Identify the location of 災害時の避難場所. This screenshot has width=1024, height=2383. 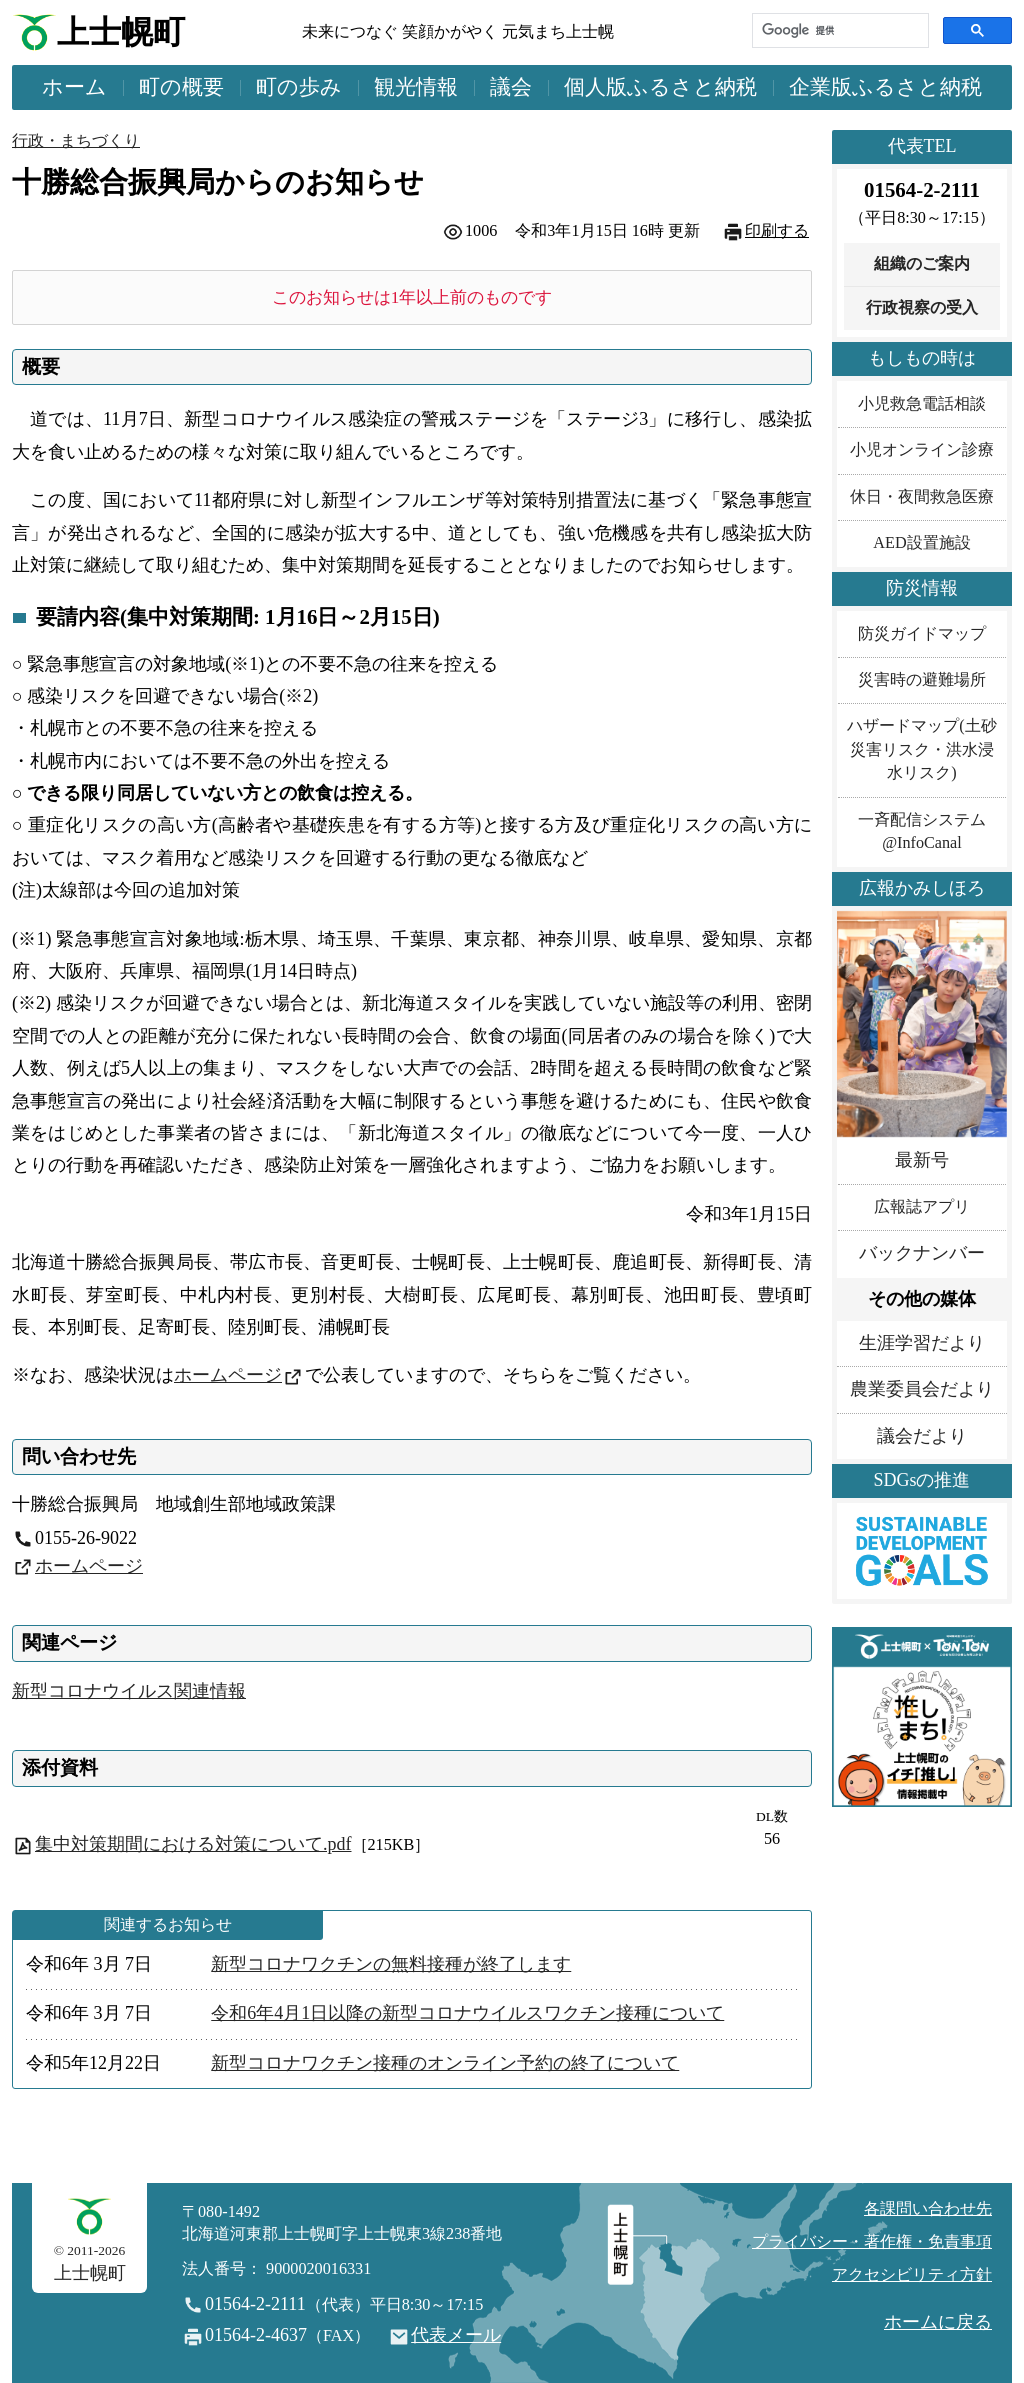
(922, 680).